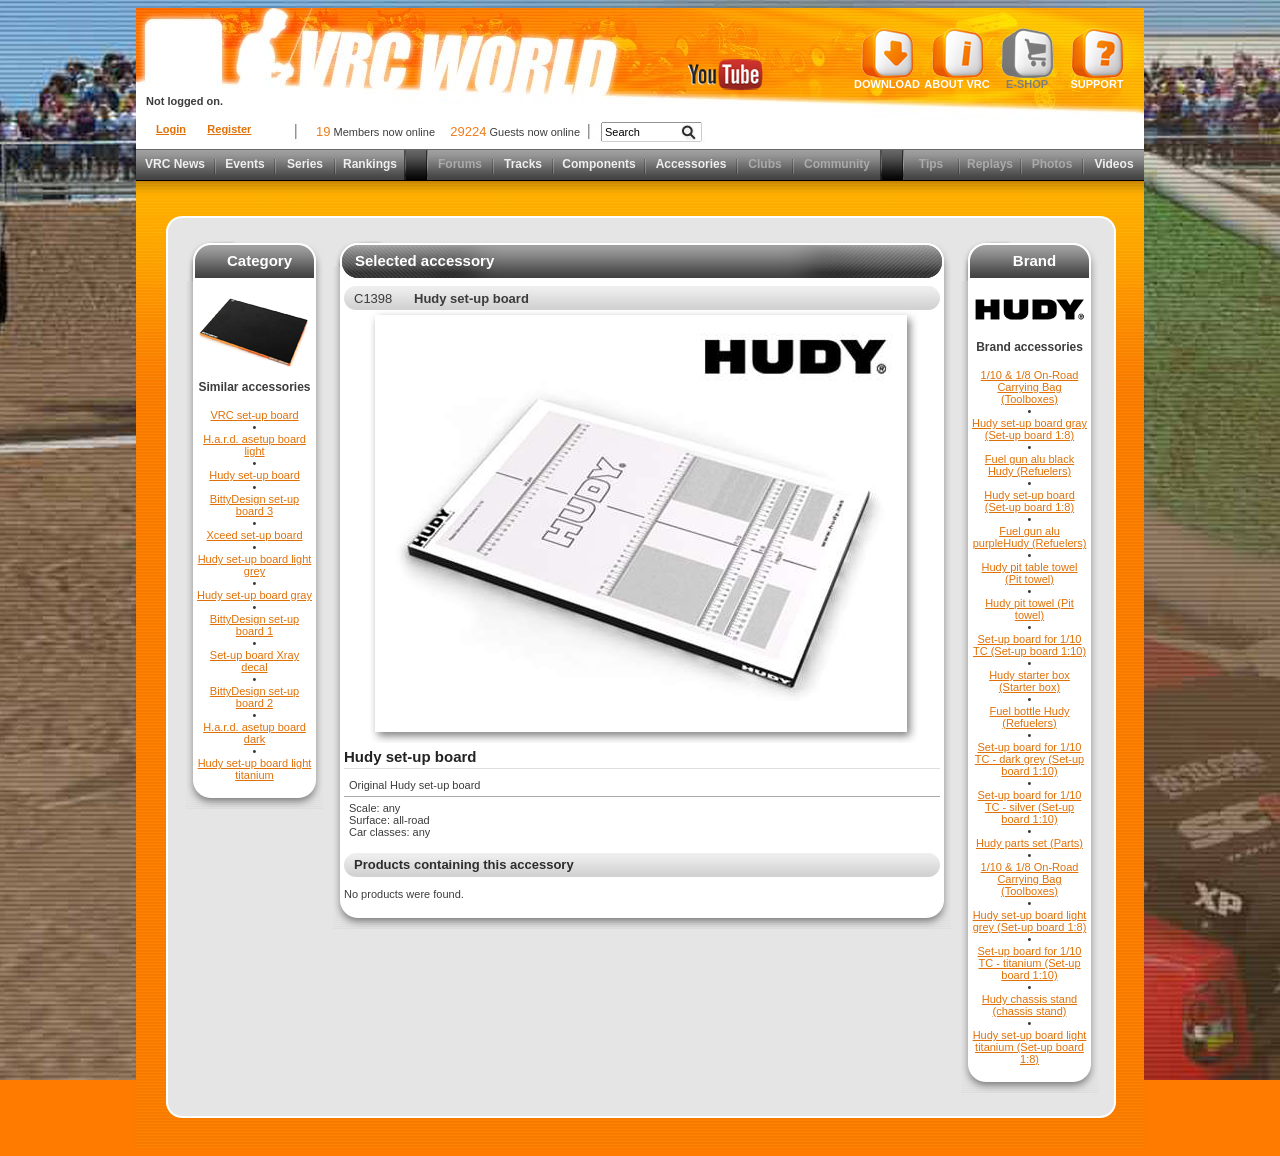 This screenshot has height=1156, width=1280. Describe the element at coordinates (931, 164) in the screenshot. I see `Tips` at that location.